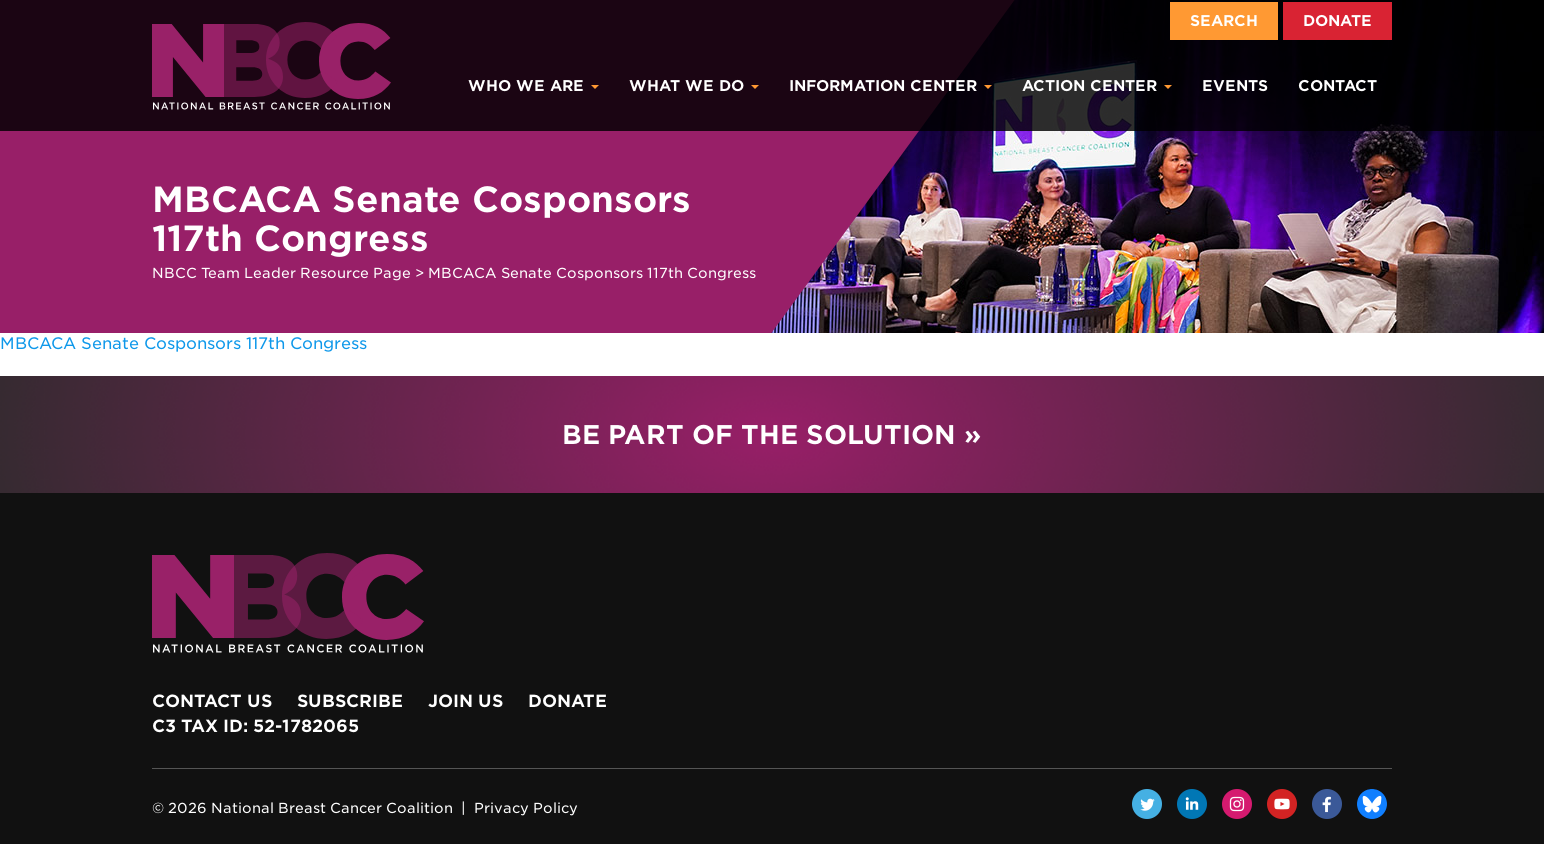 Image resolution: width=1544 pixels, height=844 pixels. I want to click on Contact Us, so click(212, 701).